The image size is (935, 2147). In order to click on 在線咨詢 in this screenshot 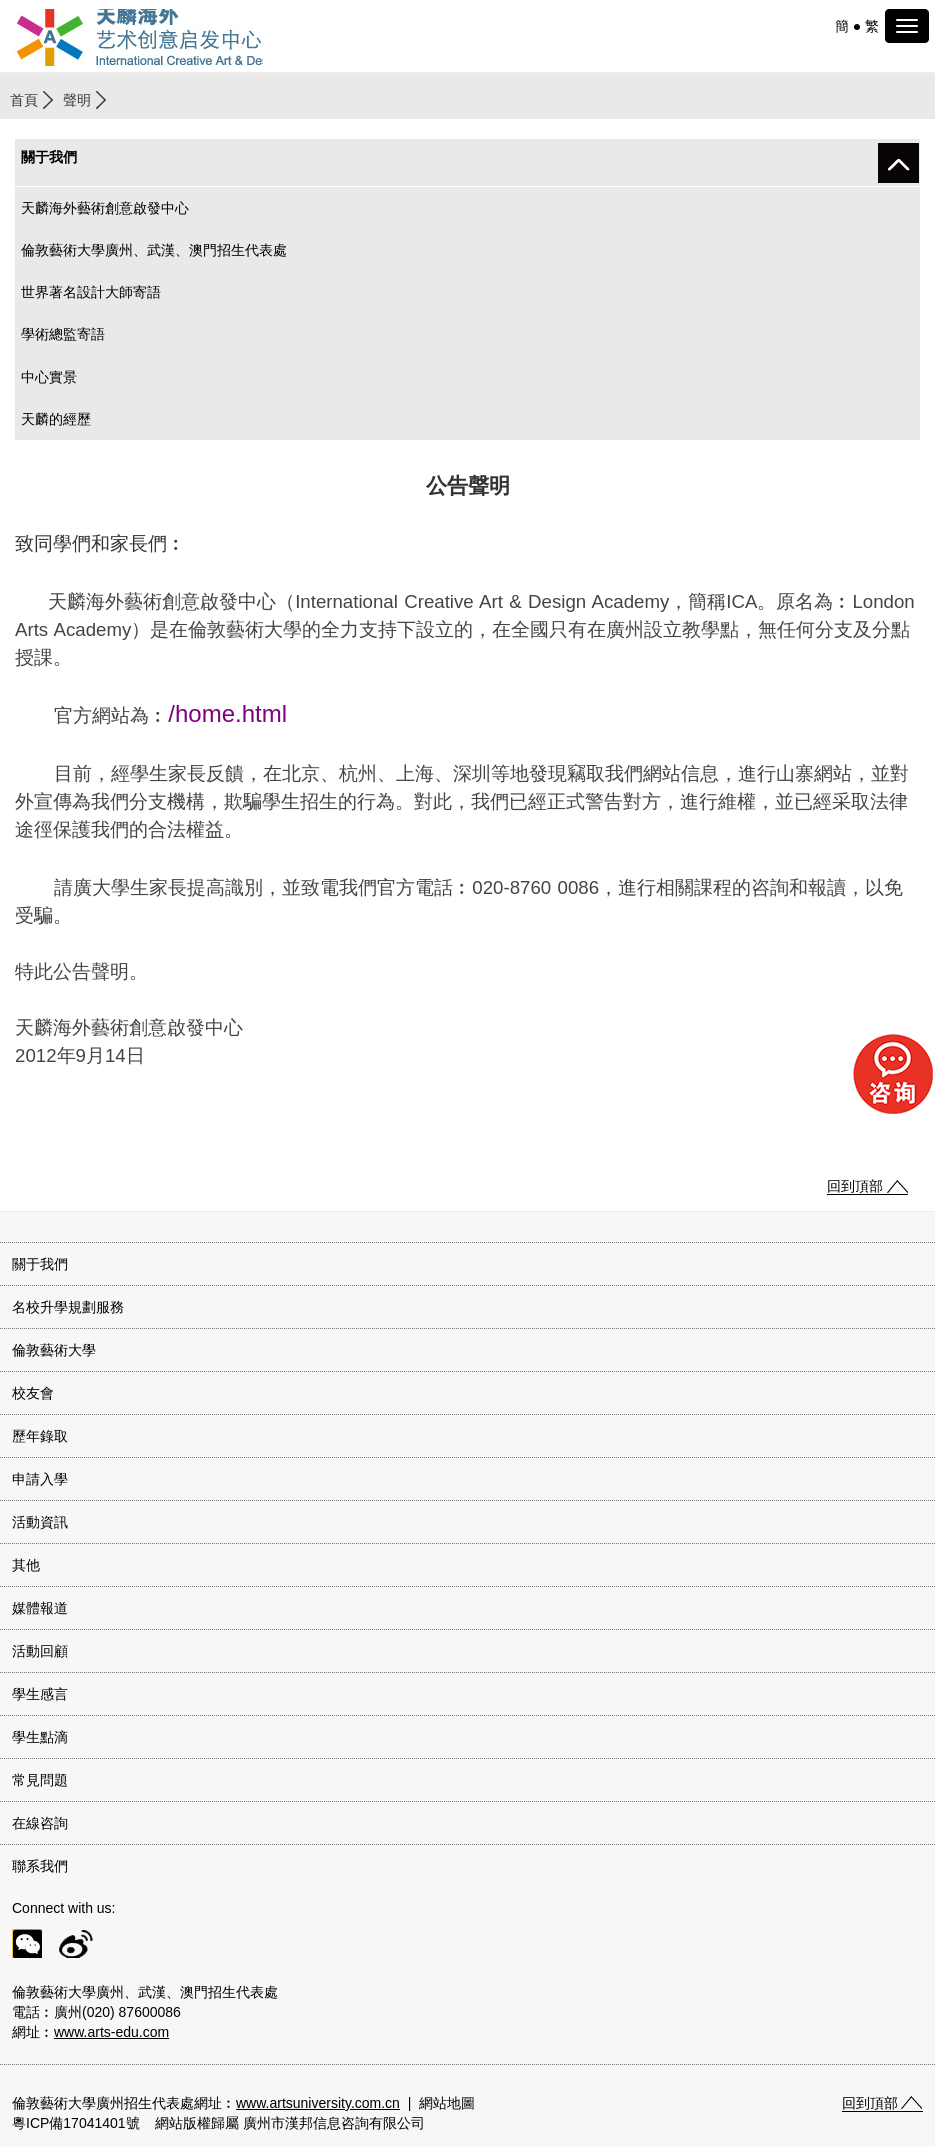, I will do `click(40, 1823)`.